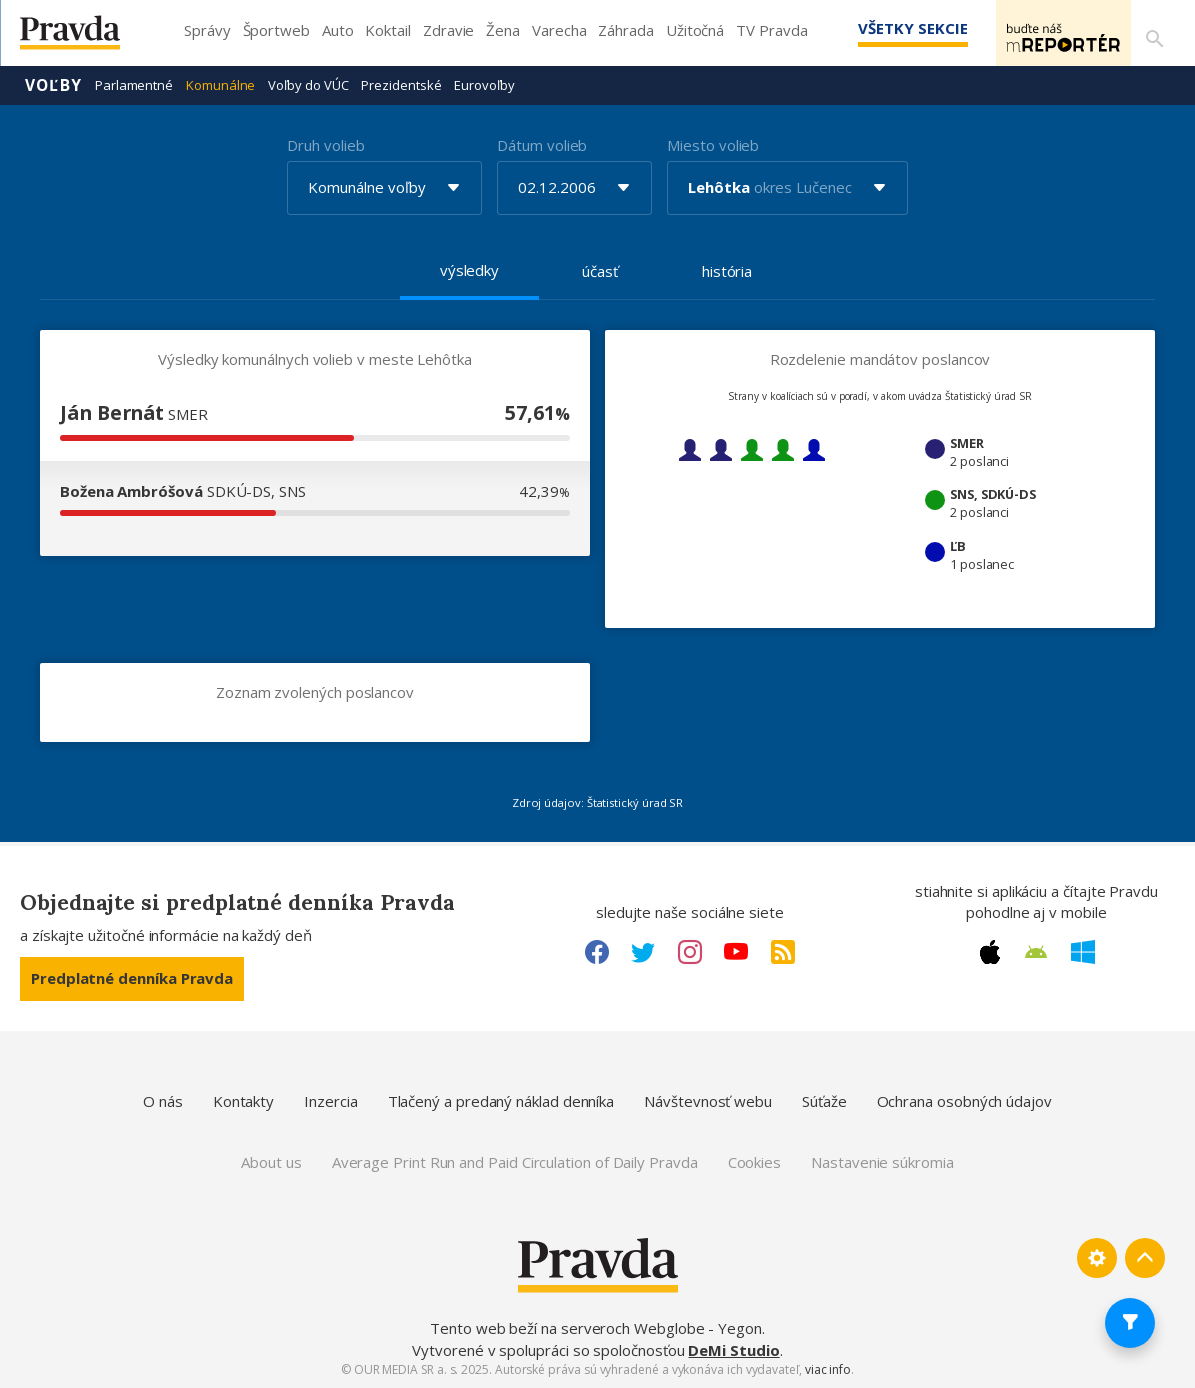  What do you see at coordinates (1151, 33) in the screenshot?
I see `[Vyhľadávanie]` at bounding box center [1151, 33].